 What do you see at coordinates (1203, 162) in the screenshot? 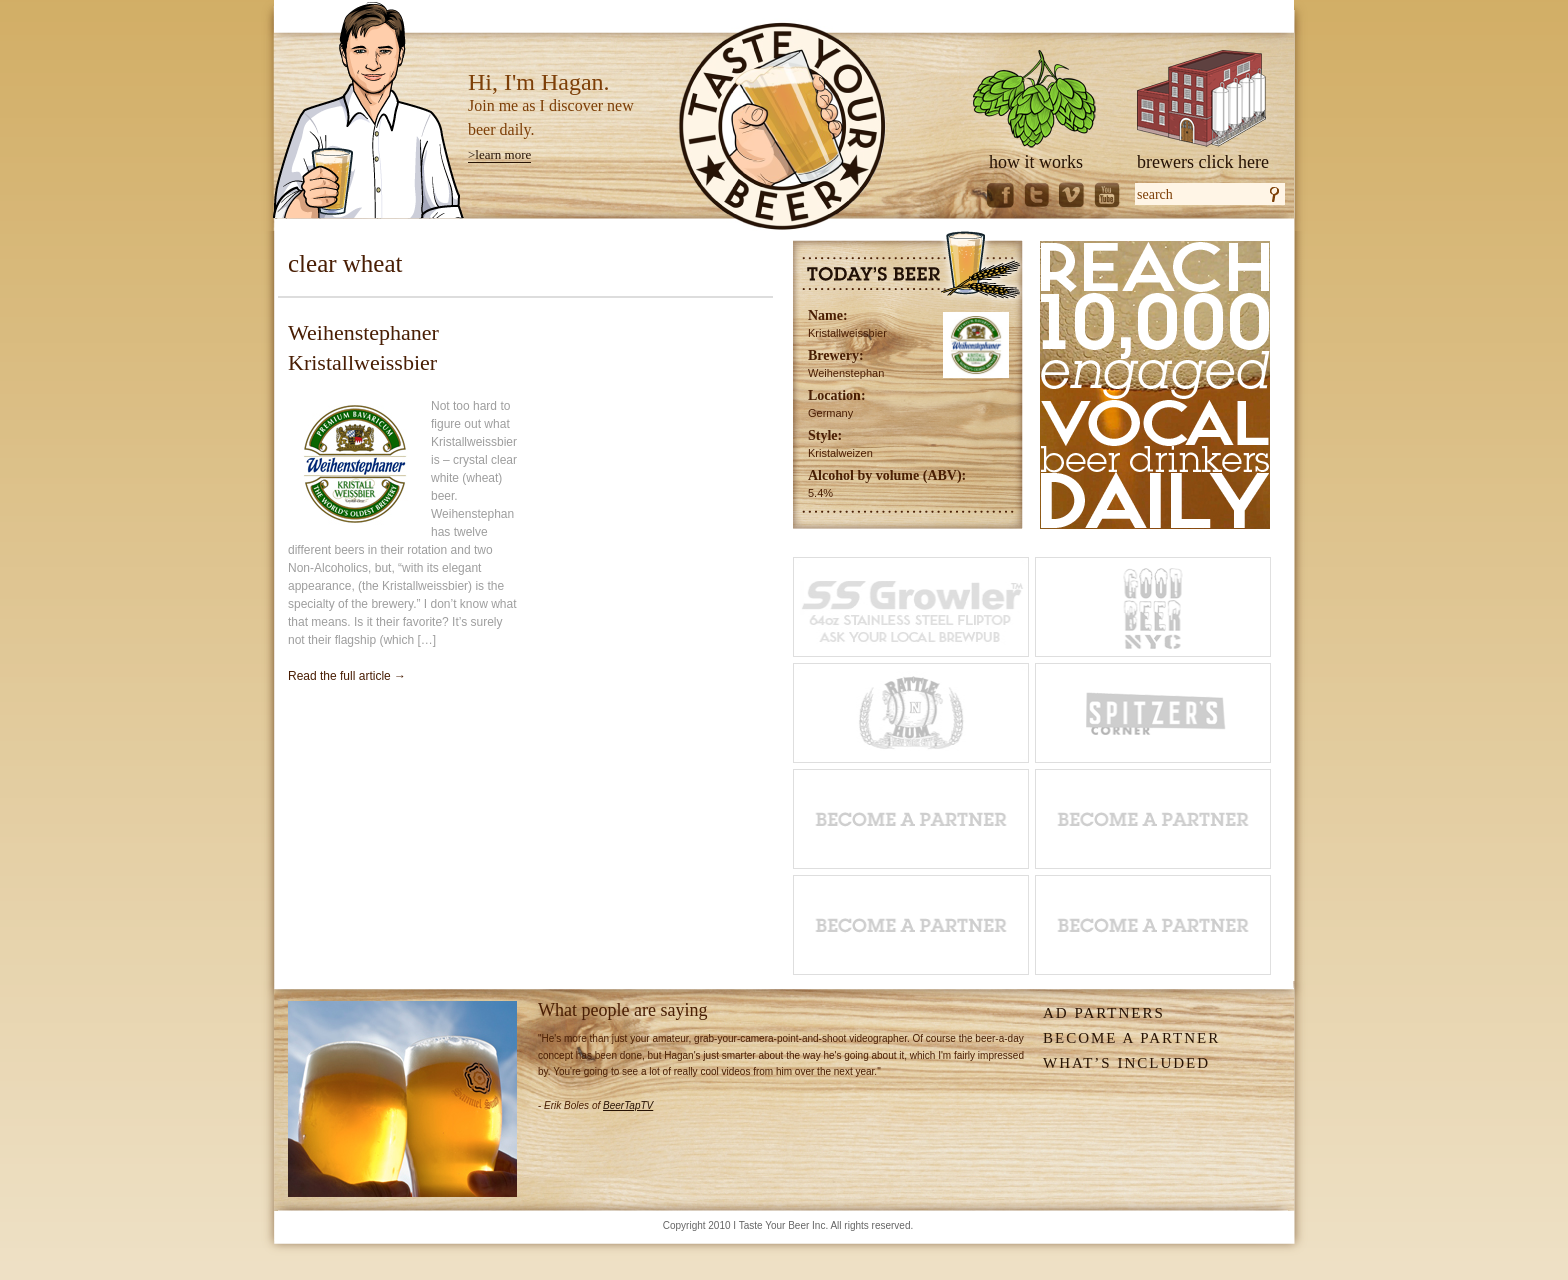
I see `brewers click here` at bounding box center [1203, 162].